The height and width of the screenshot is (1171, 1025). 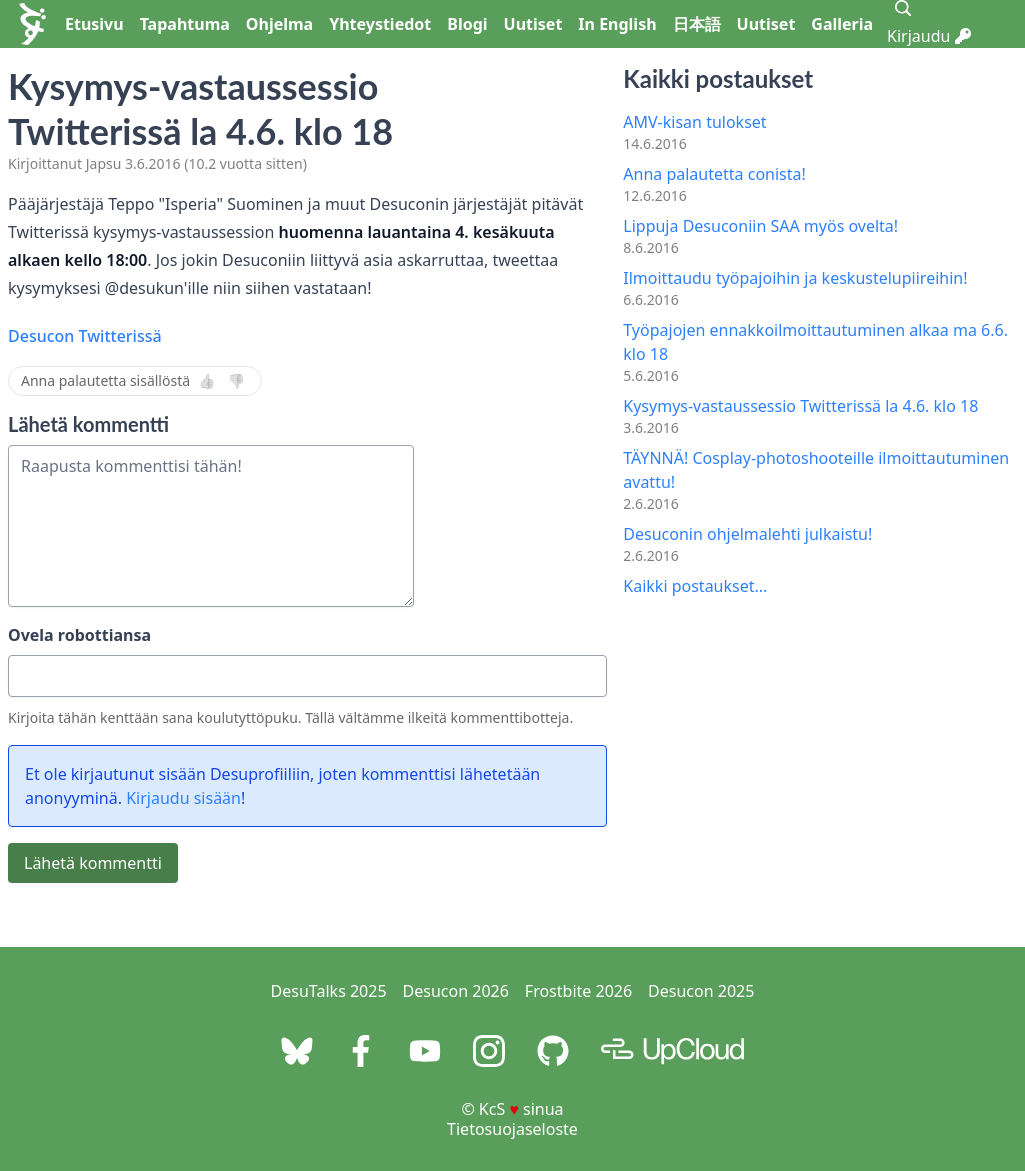 I want to click on Ilmoittaudu työpajoihin ja keskustelupiireihin!, so click(x=795, y=278).